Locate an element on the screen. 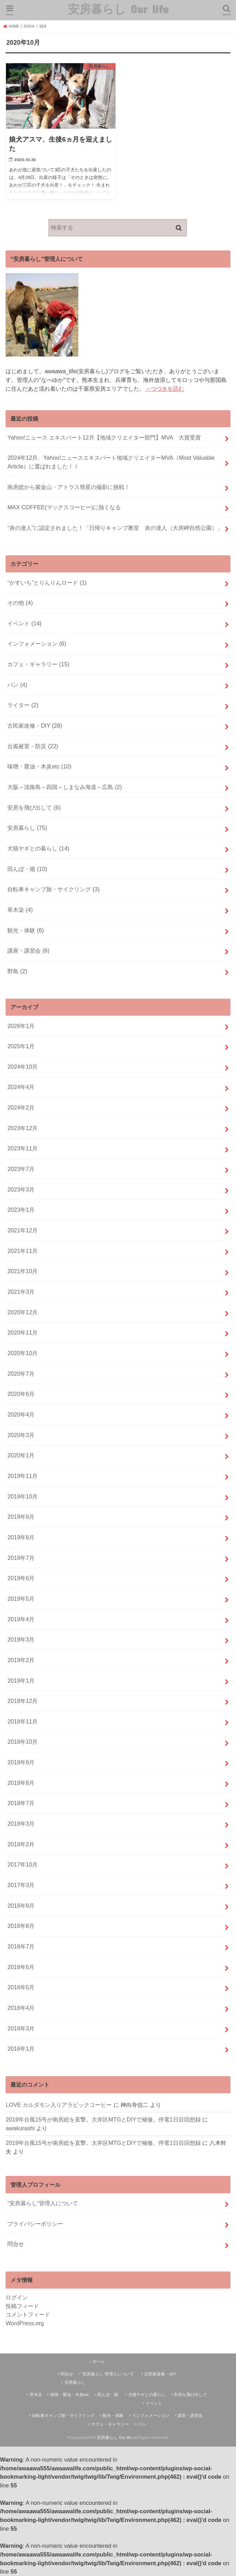 The height and width of the screenshot is (2576, 236). 2016年1月 is located at coordinates (20, 2048).